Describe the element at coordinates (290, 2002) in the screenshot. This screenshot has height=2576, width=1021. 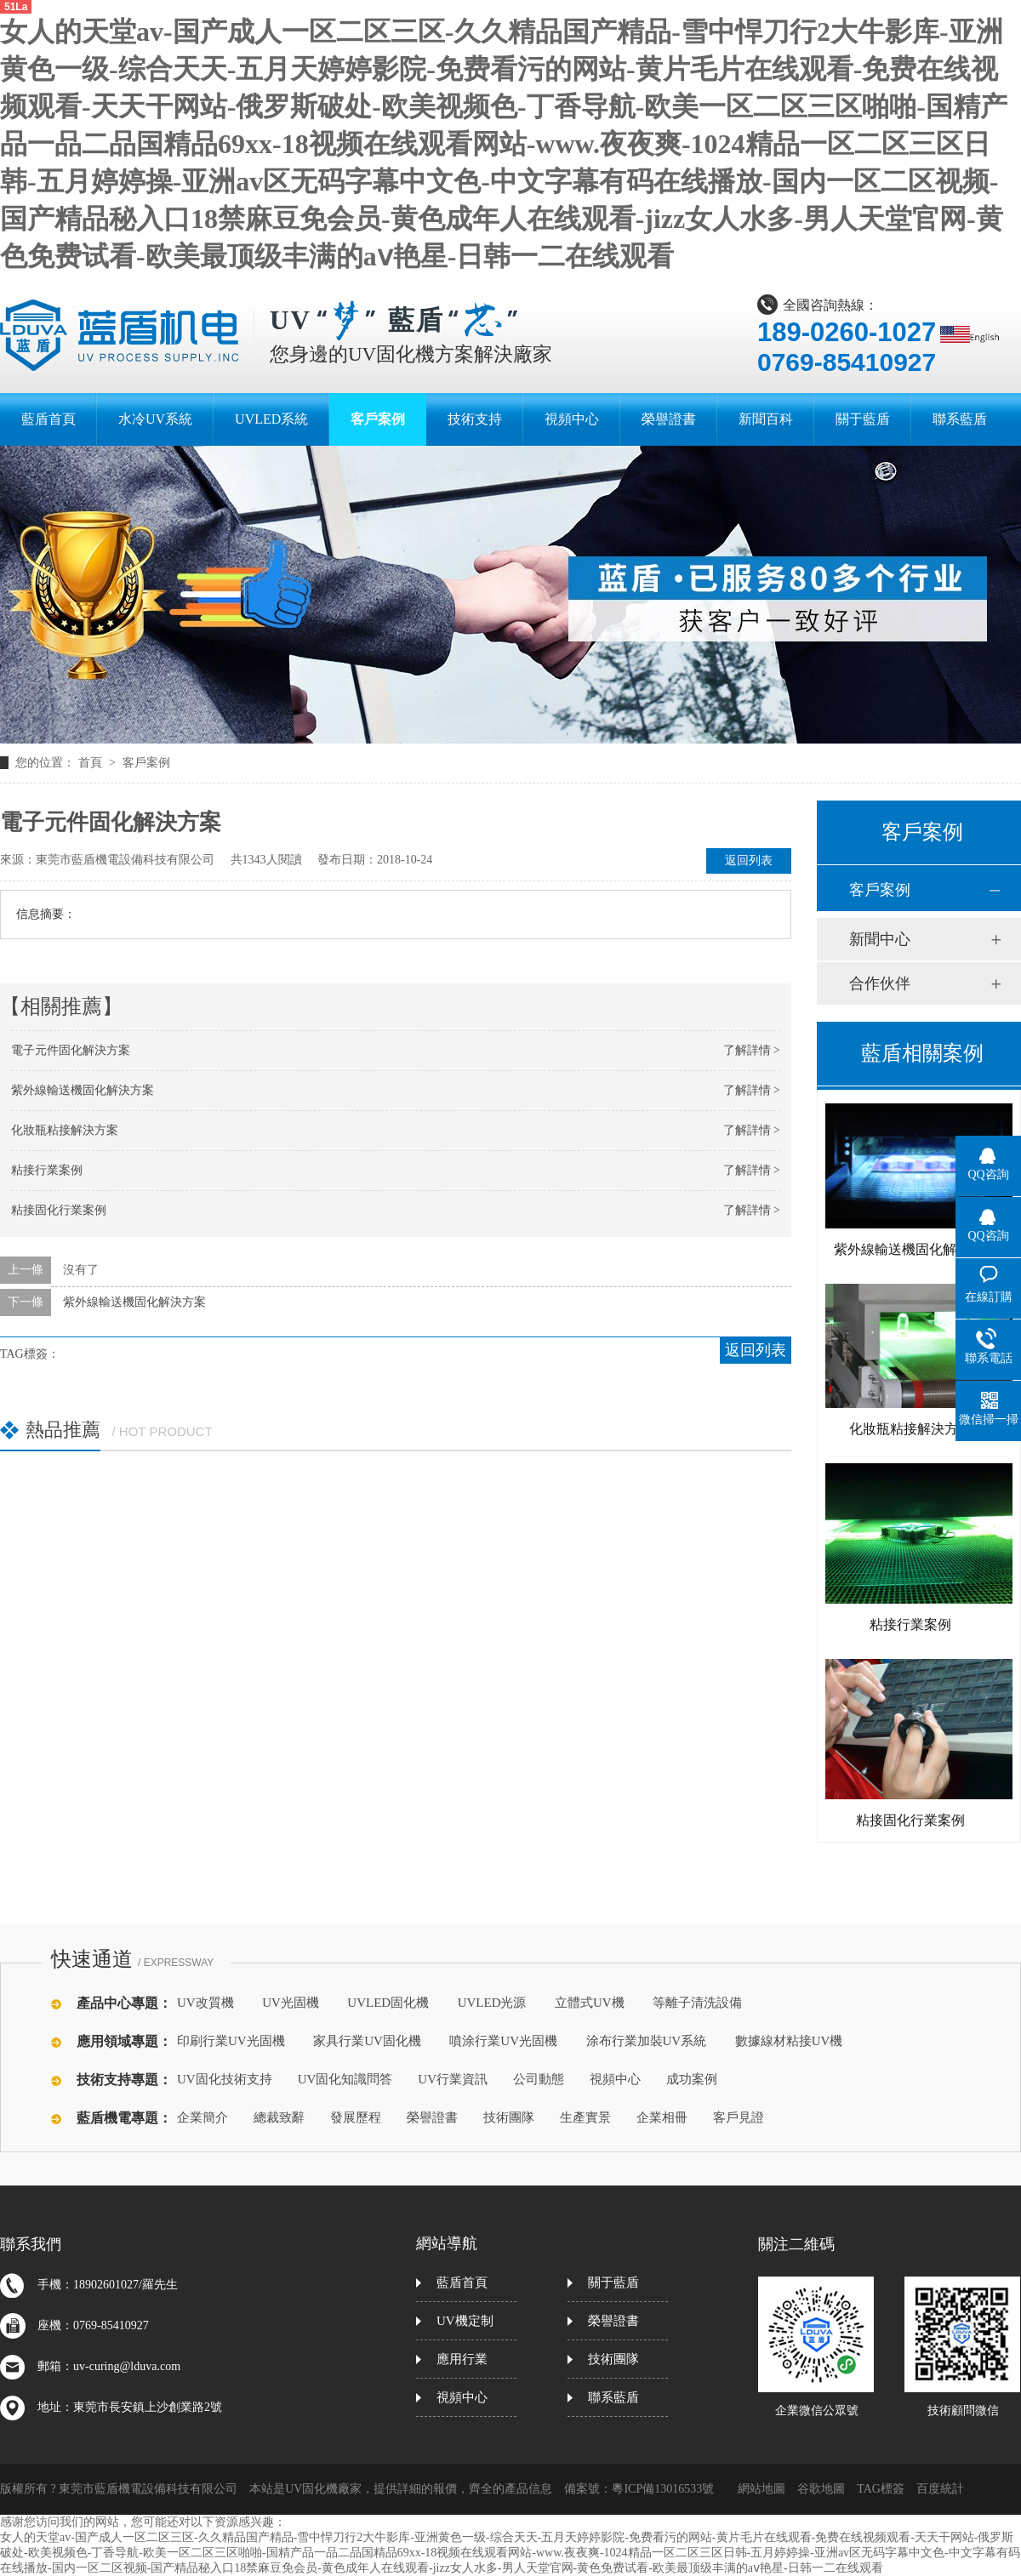
I see `UV光固機` at that location.